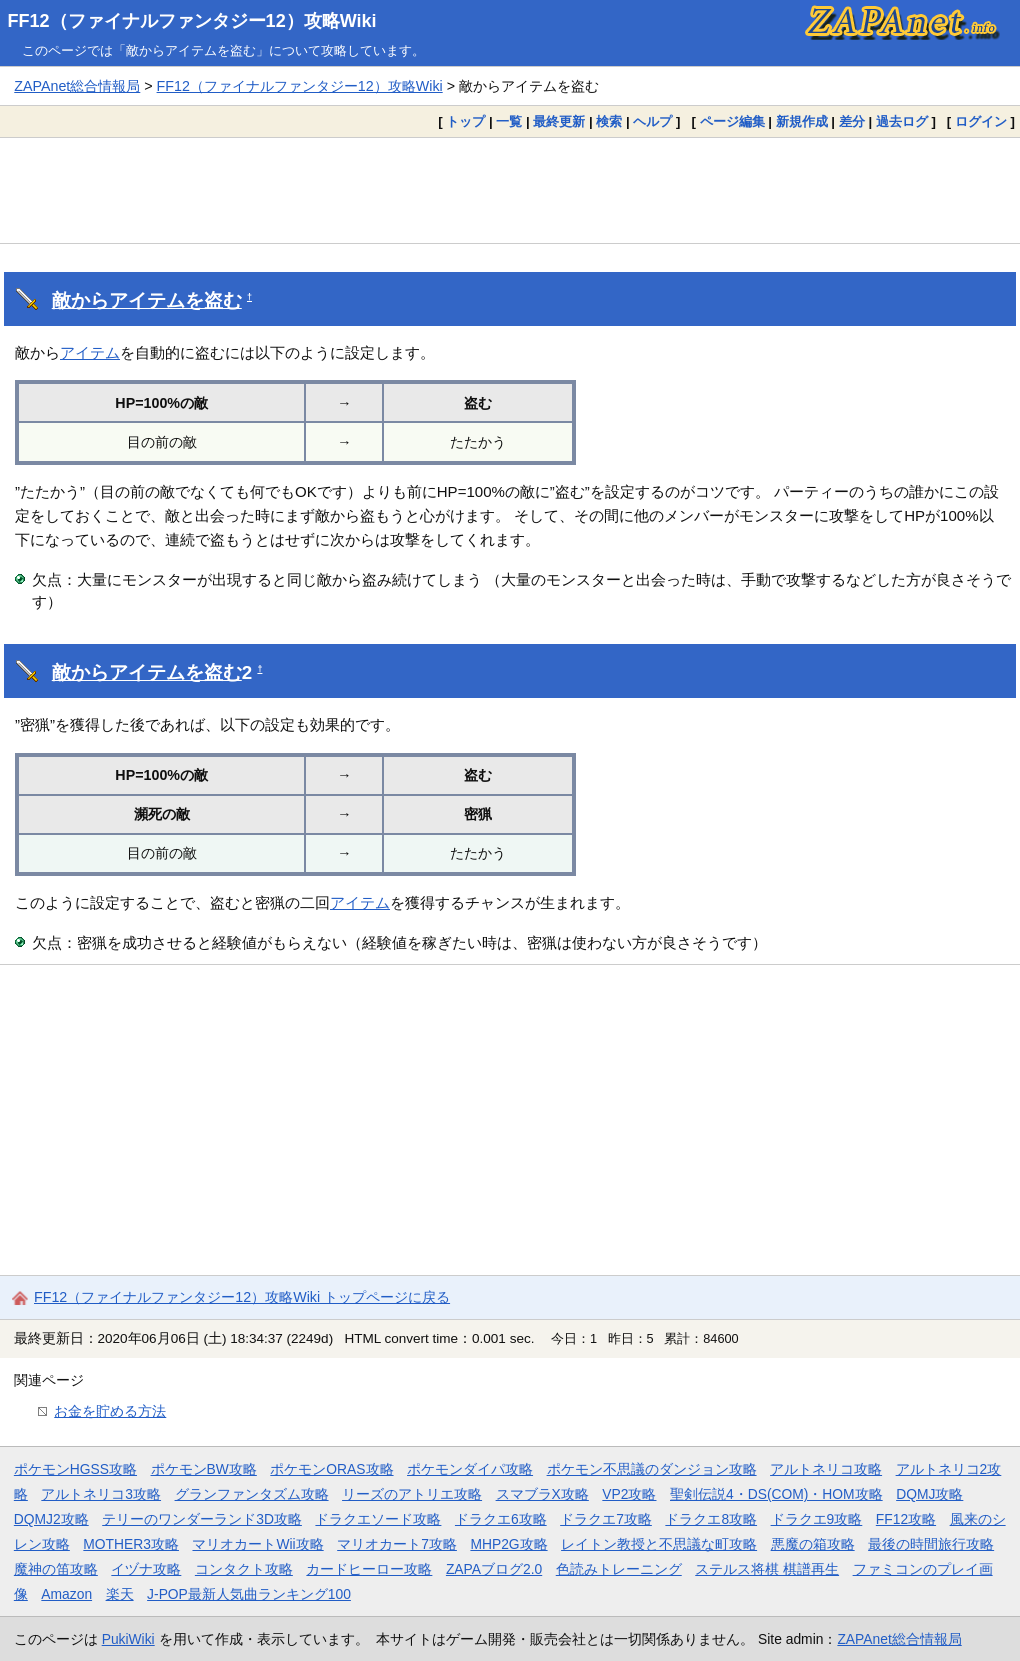 The height and width of the screenshot is (1661, 1020). What do you see at coordinates (931, 1544) in the screenshot?
I see `最後の時間旅行攻略` at bounding box center [931, 1544].